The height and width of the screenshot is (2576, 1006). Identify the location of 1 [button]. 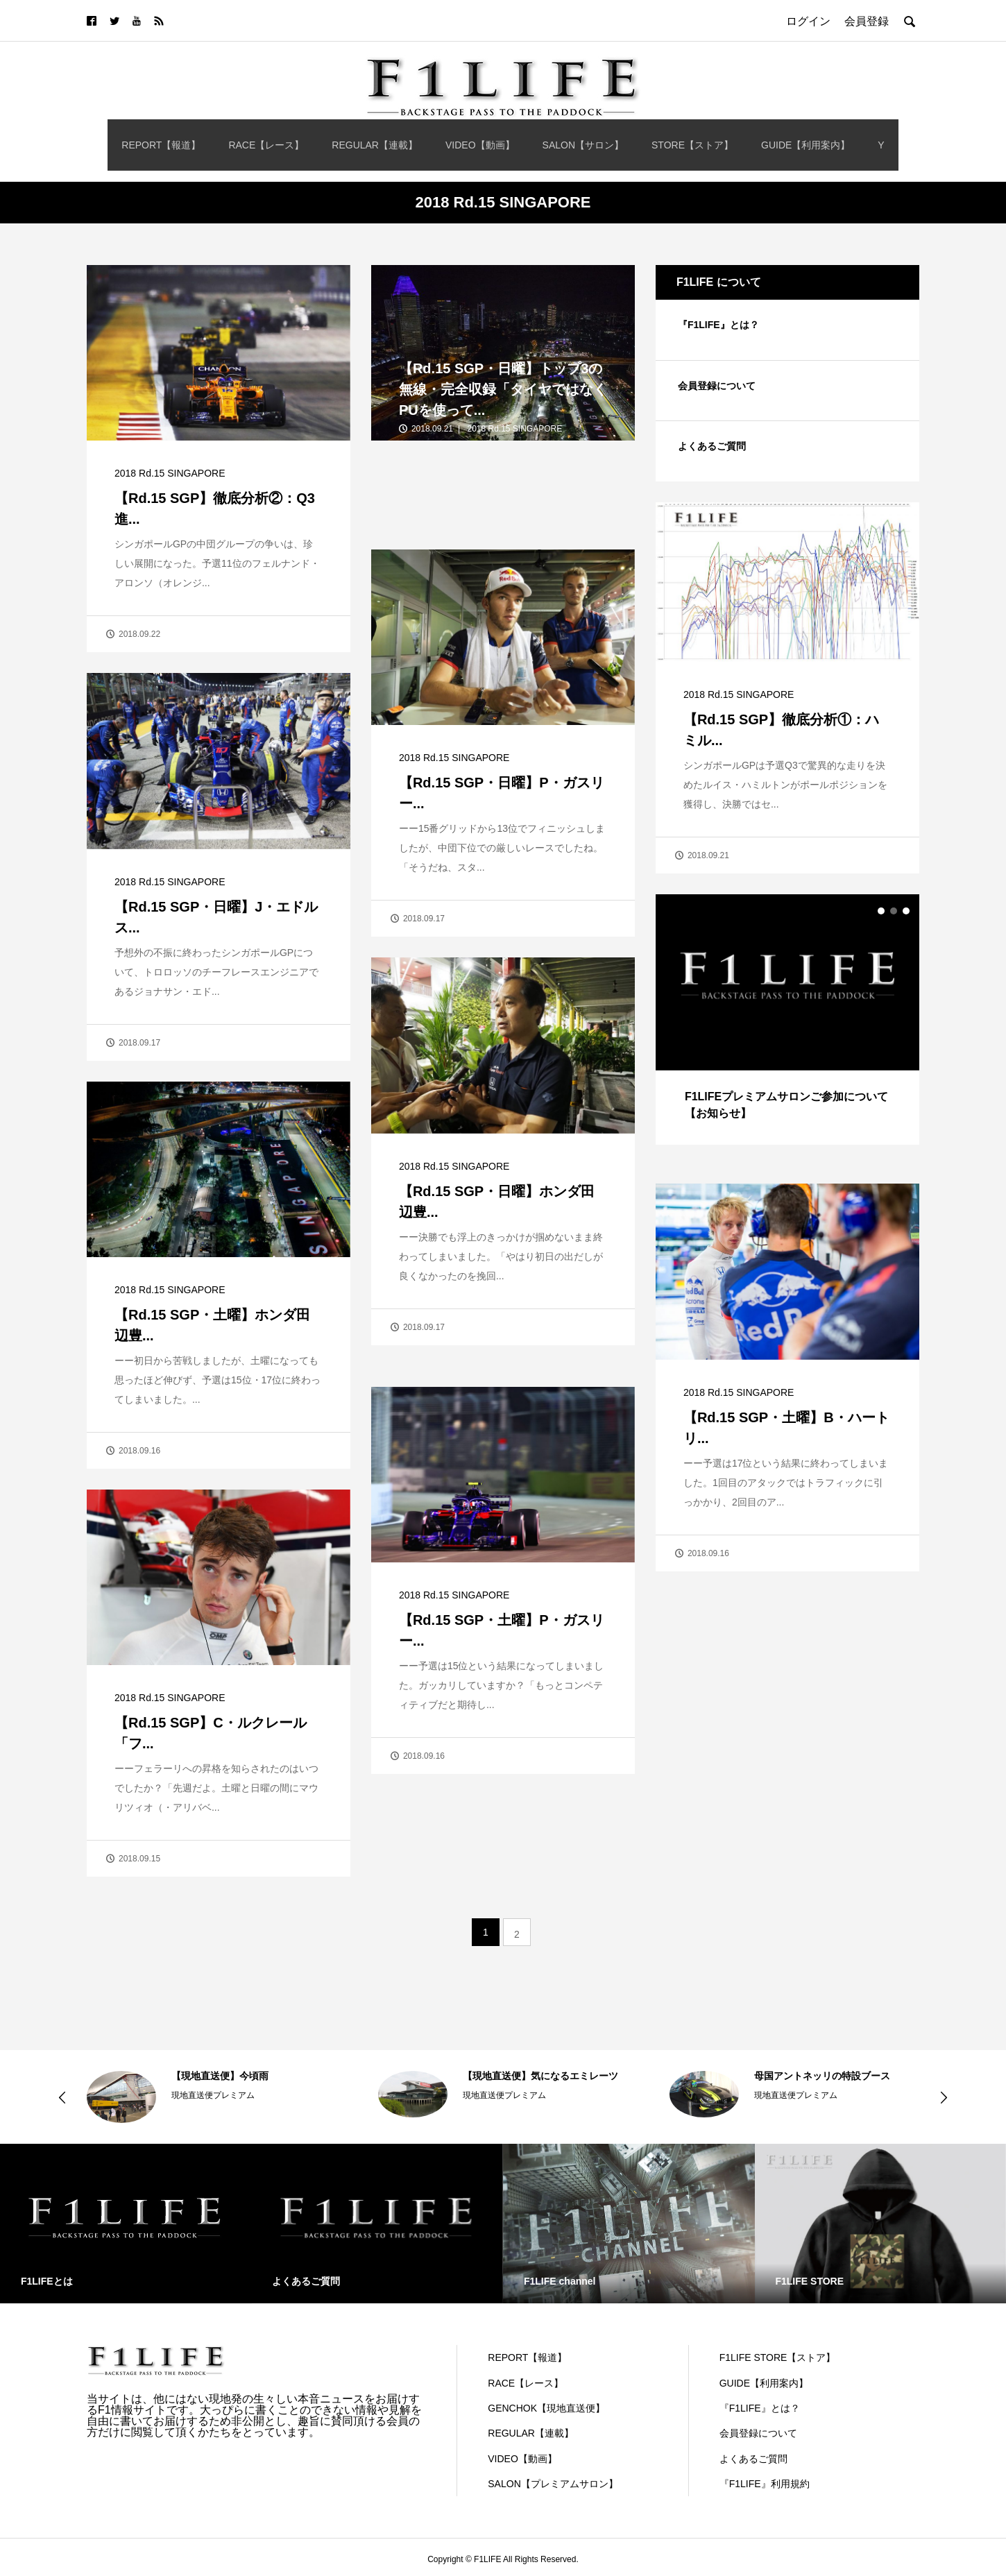
(881, 910).